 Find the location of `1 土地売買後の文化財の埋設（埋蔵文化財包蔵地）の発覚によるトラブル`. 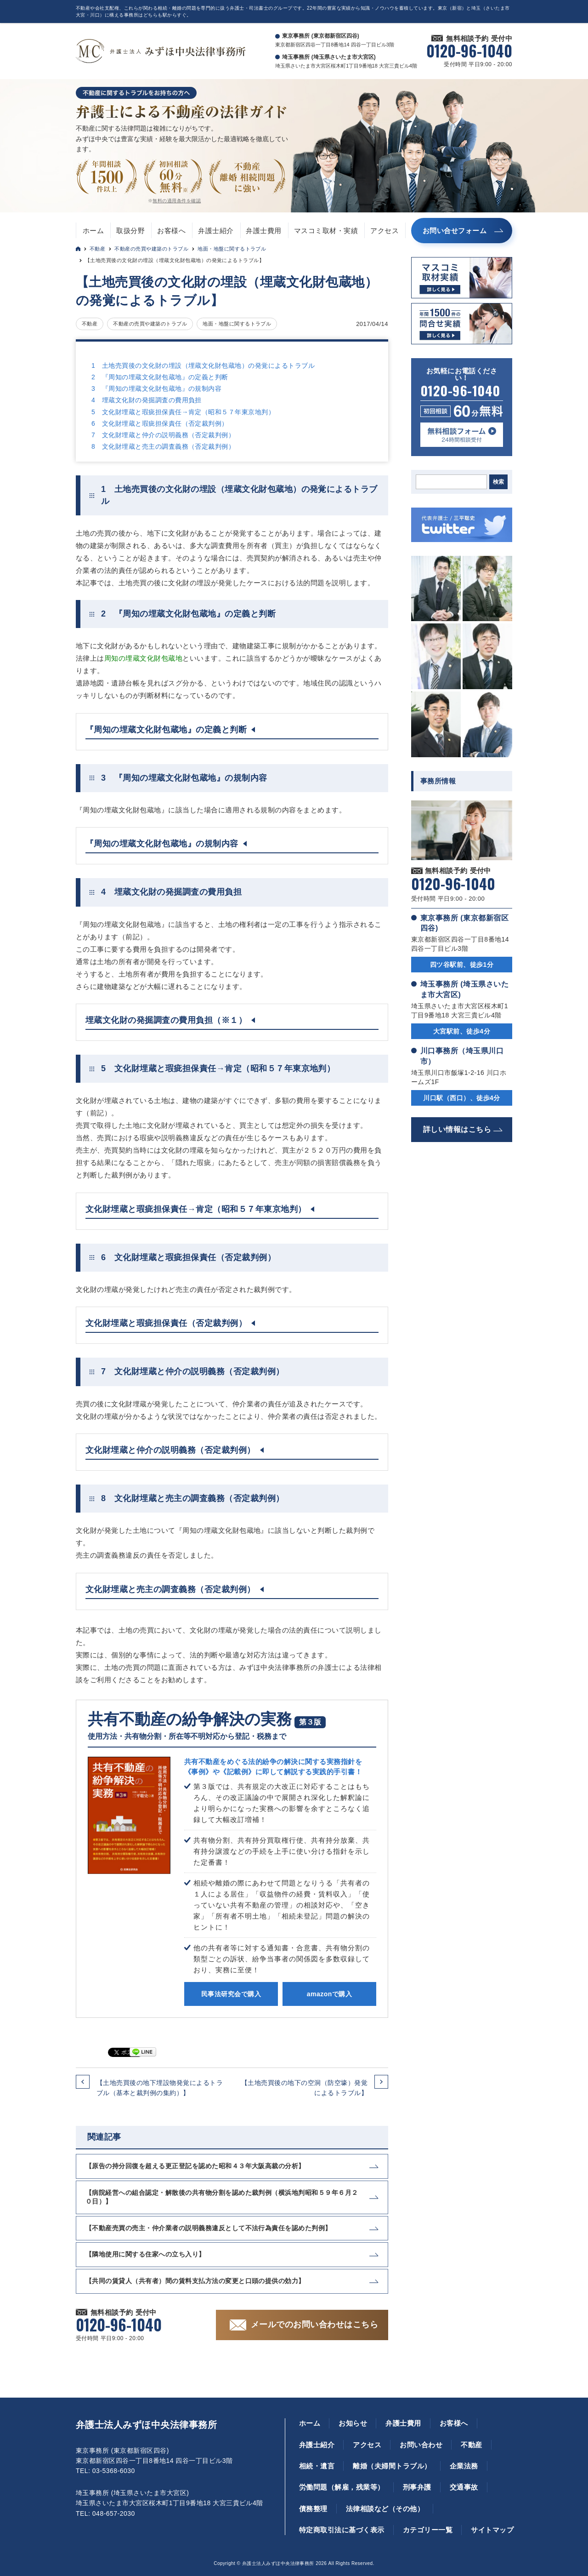

1 土地売買後の文化財の埋設（埋蔵文化財包蔵地）の発覚によるトラブル is located at coordinates (203, 365).